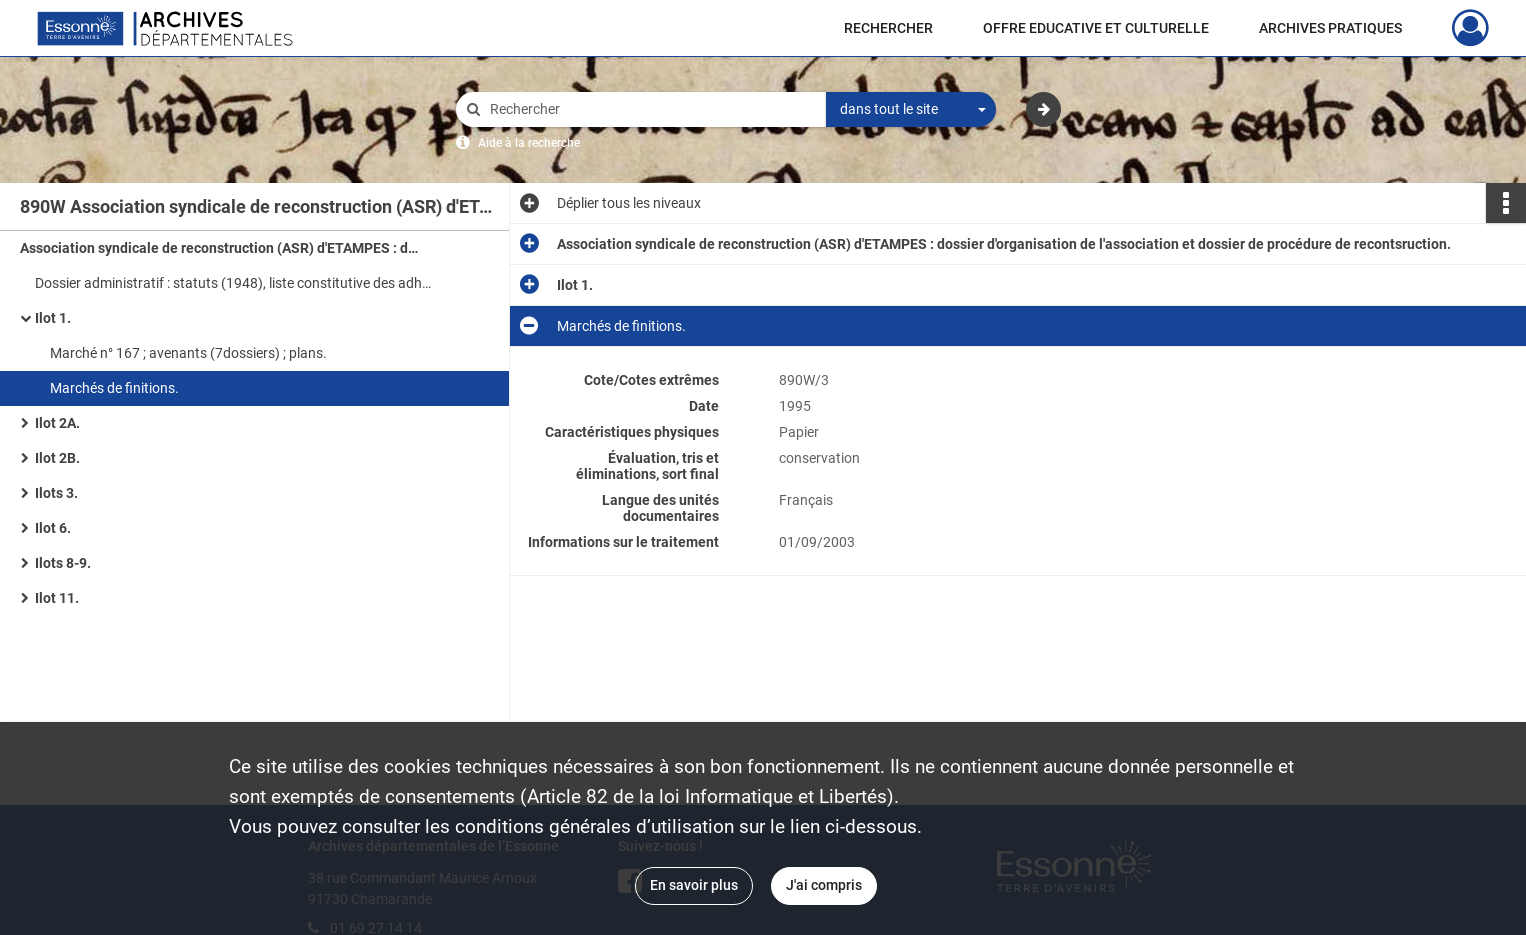  What do you see at coordinates (57, 423) in the screenshot?
I see `Ilot 2A.` at bounding box center [57, 423].